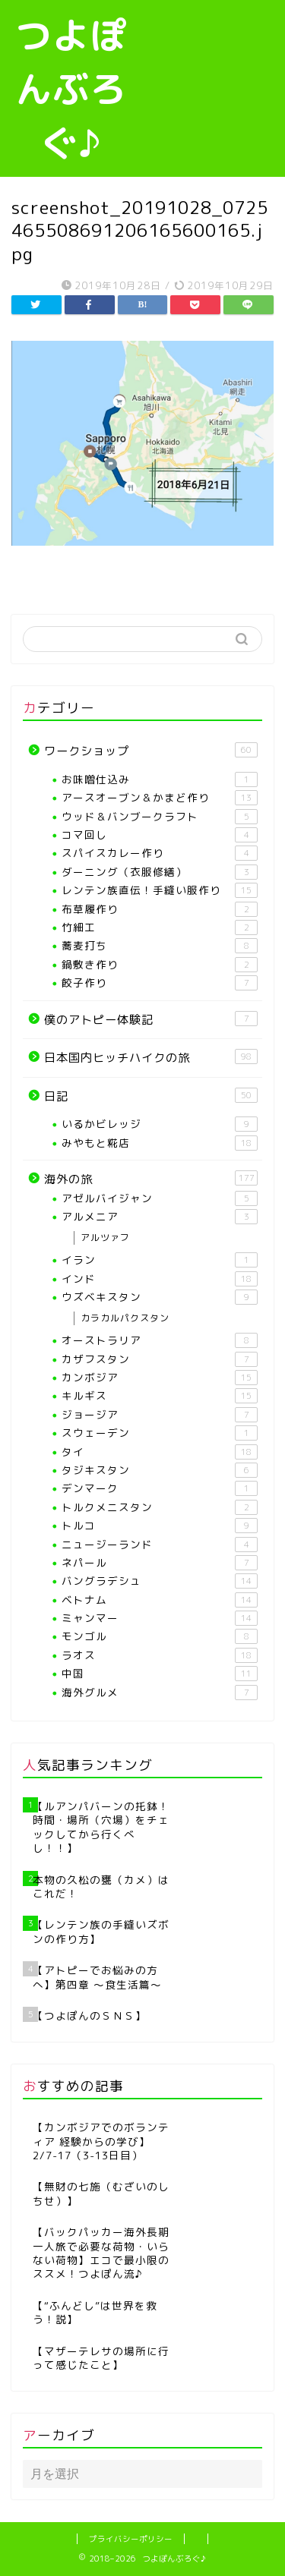 The height and width of the screenshot is (2576, 285). What do you see at coordinates (125, 1318) in the screenshot?
I see `カラカルパクスタン` at bounding box center [125, 1318].